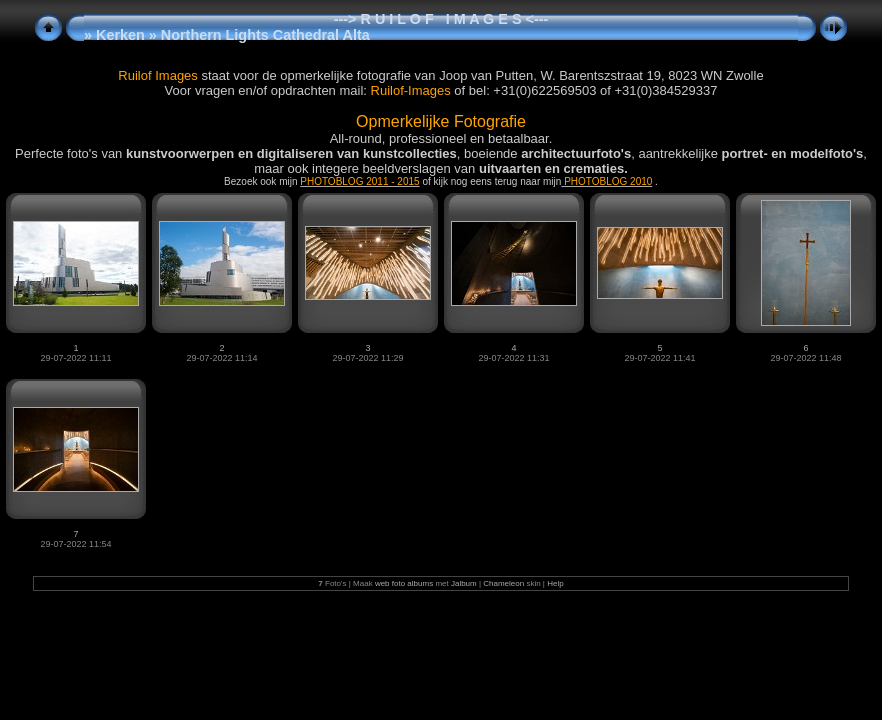 This screenshot has height=720, width=882. I want to click on Help, so click(555, 583).